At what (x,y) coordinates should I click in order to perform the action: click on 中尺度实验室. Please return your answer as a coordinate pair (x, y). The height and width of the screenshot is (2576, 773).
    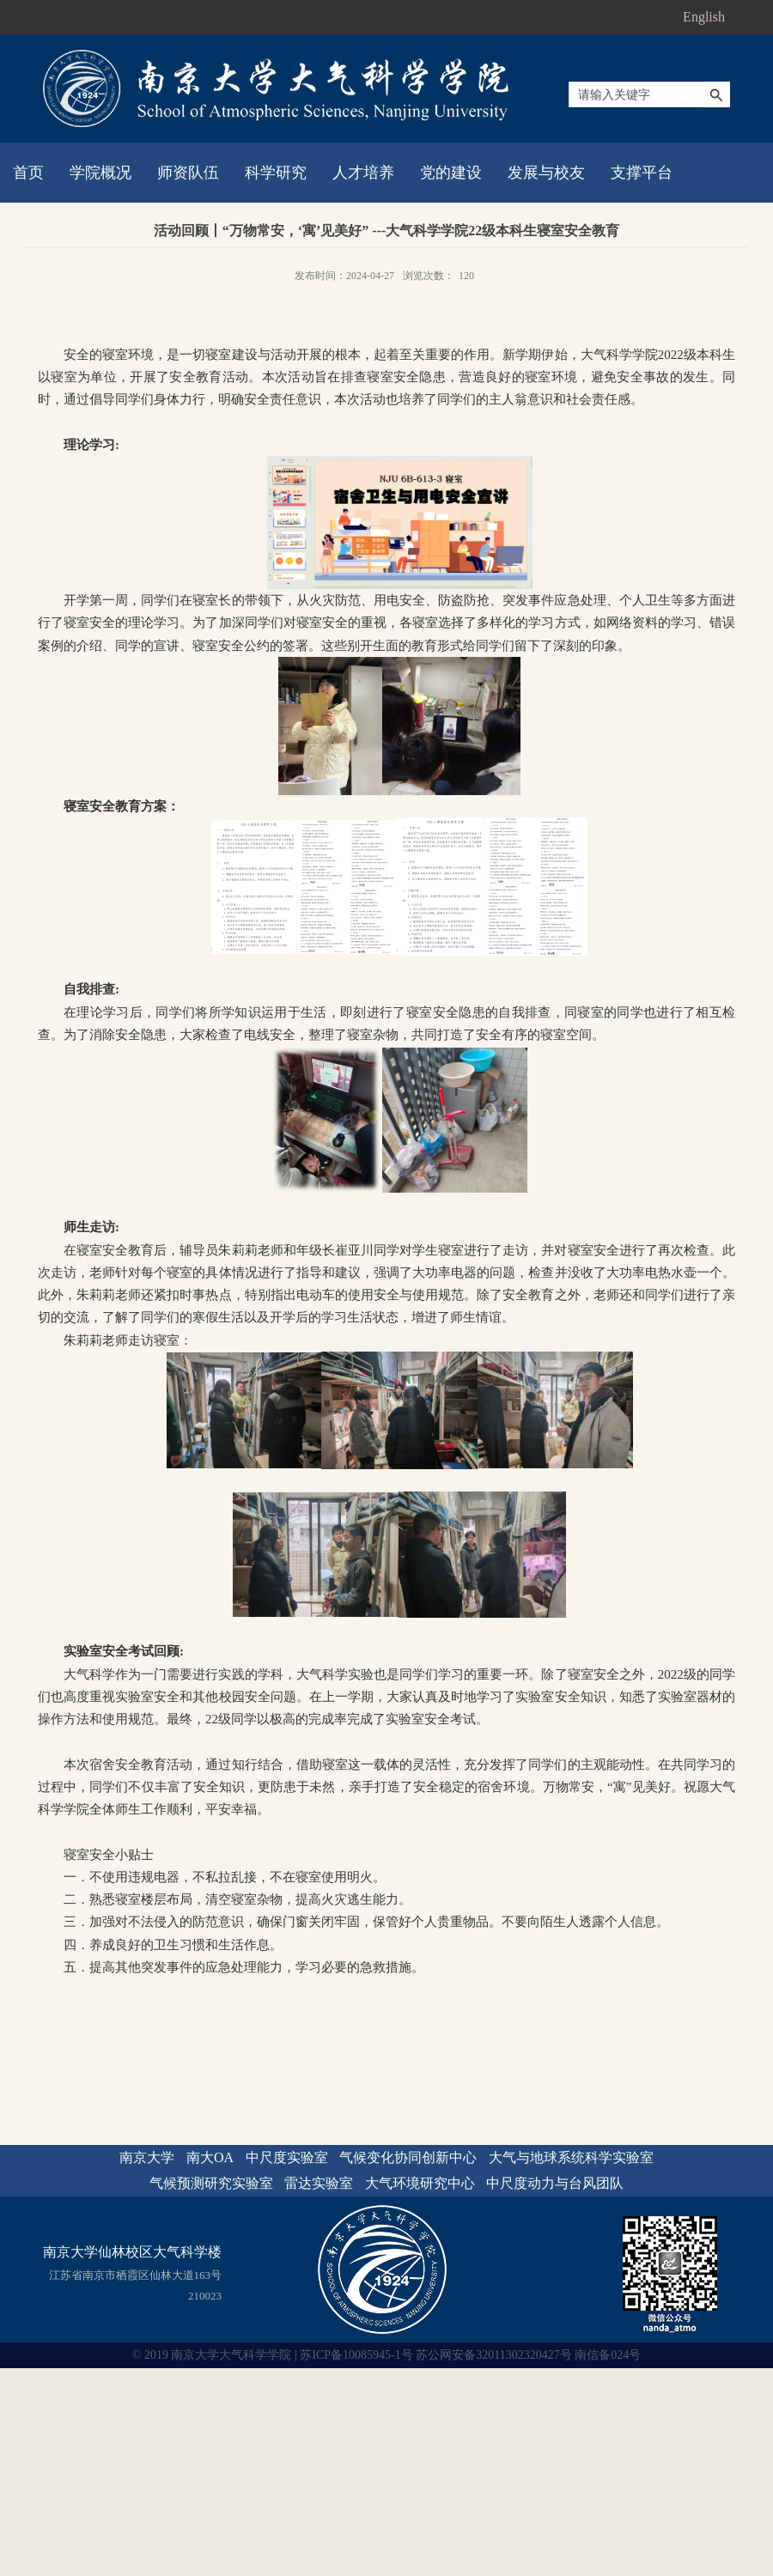
    Looking at the image, I should click on (287, 2157).